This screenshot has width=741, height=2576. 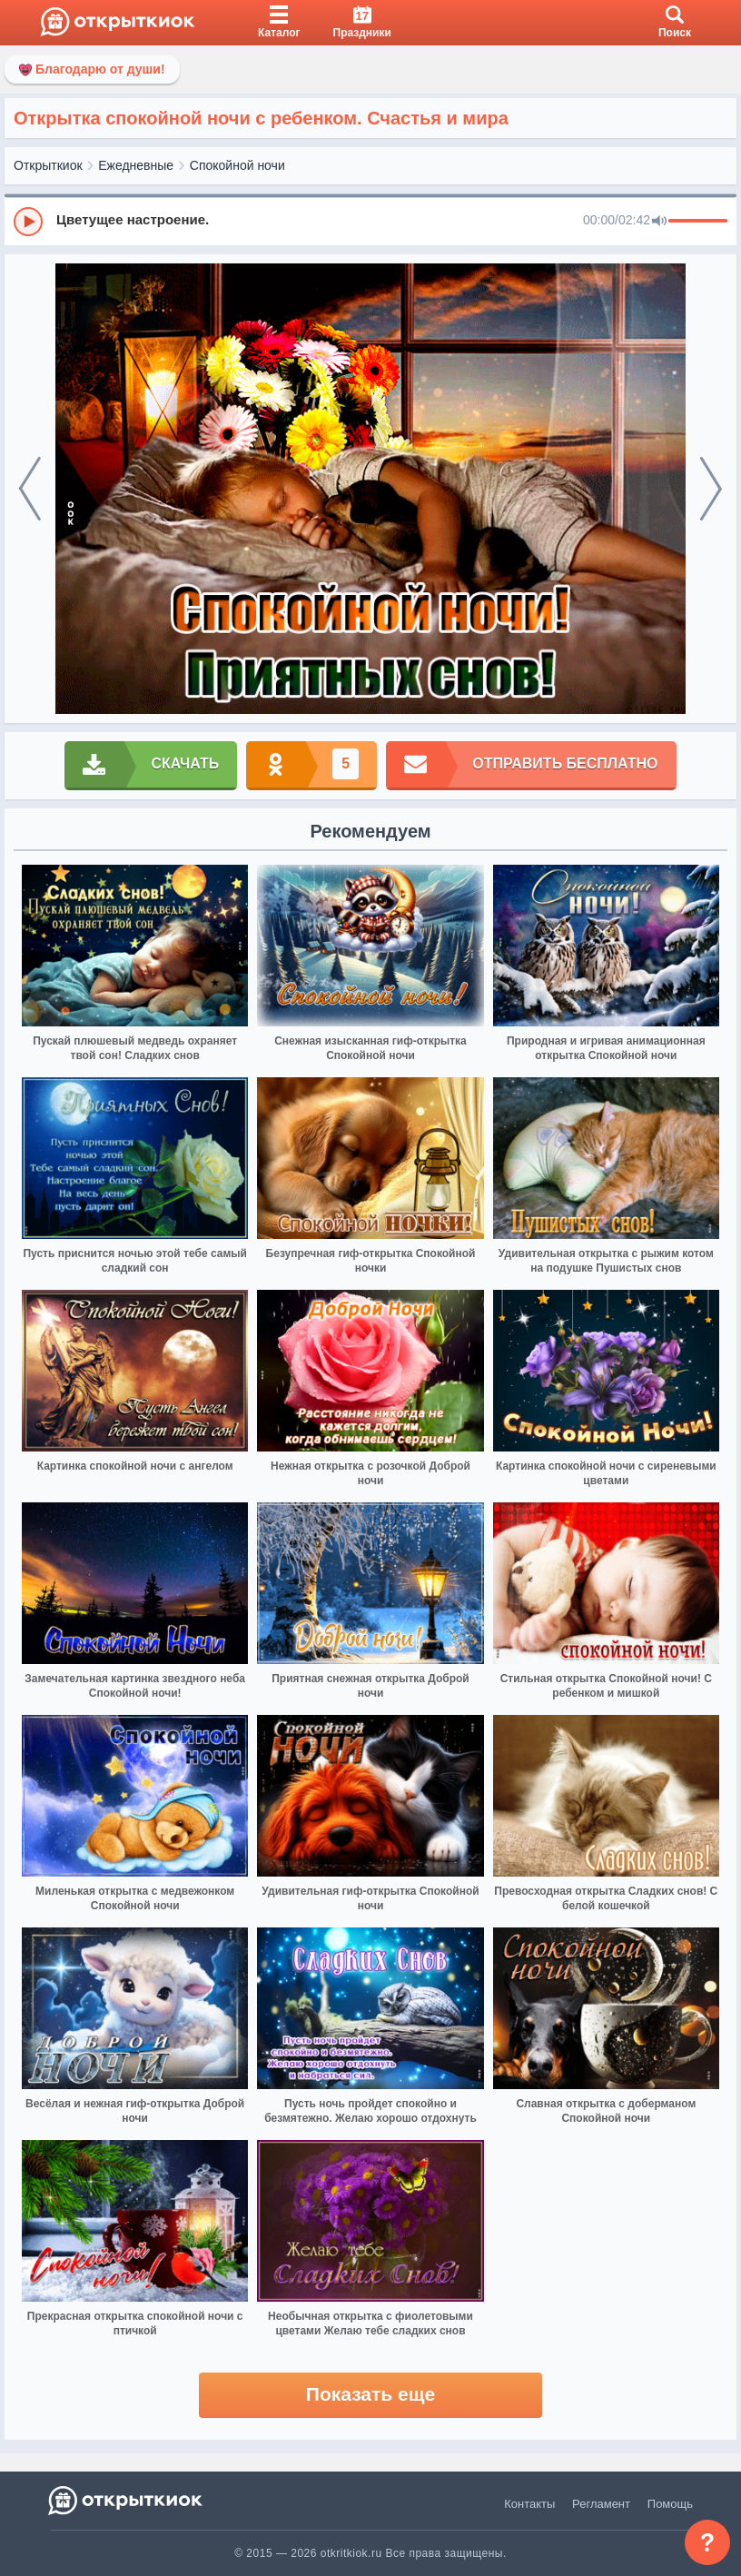 What do you see at coordinates (237, 165) in the screenshot?
I see `Спокойной ночи` at bounding box center [237, 165].